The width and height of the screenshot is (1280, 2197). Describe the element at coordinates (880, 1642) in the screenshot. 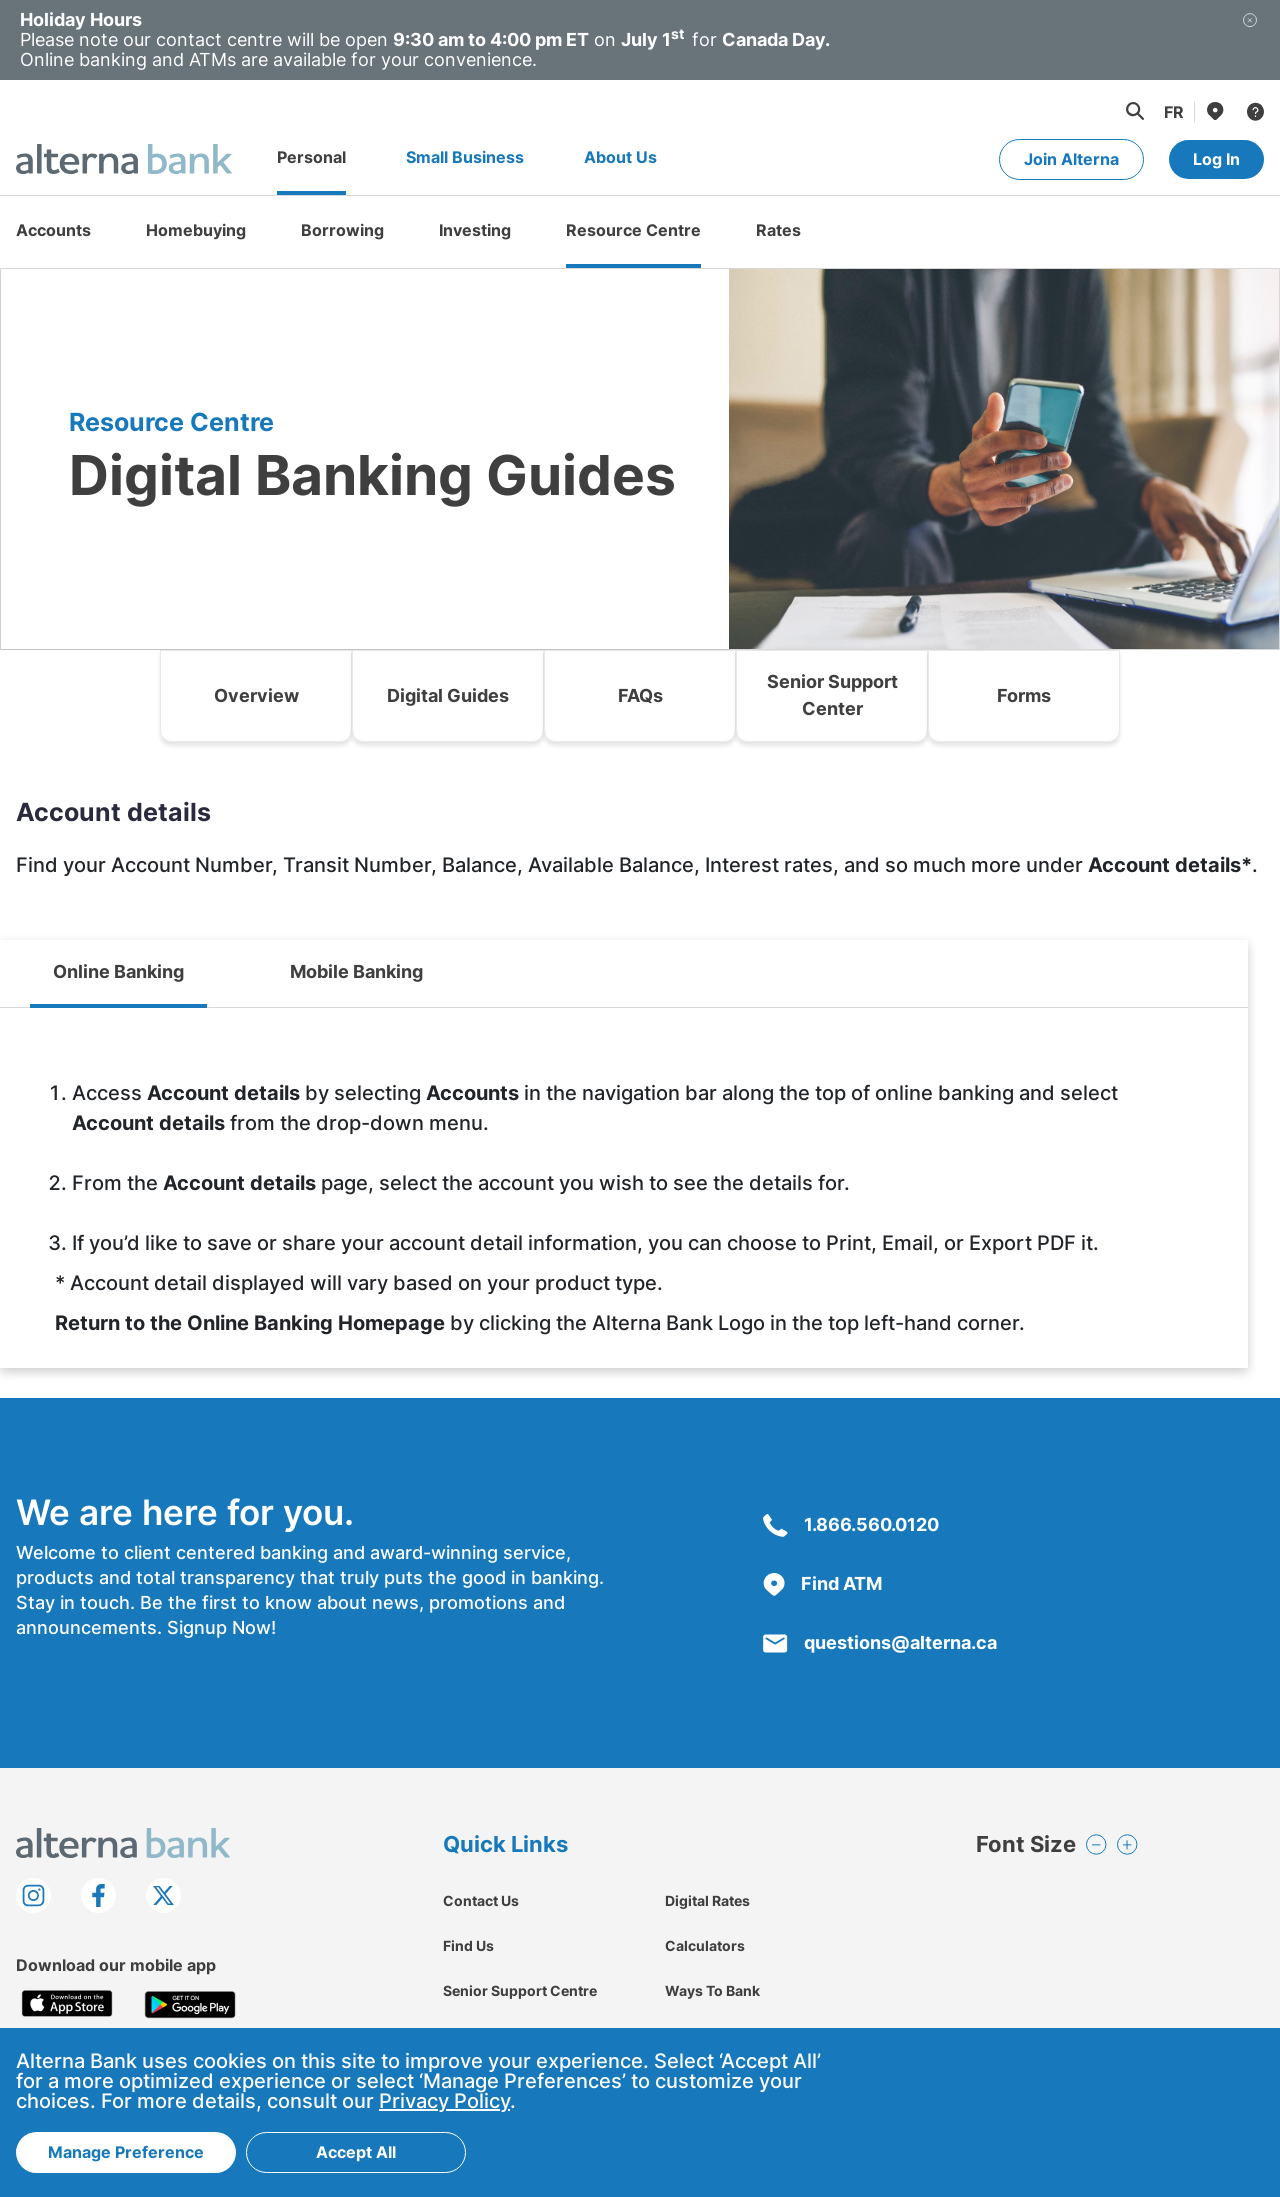

I see `questions@alterna.ca` at that location.